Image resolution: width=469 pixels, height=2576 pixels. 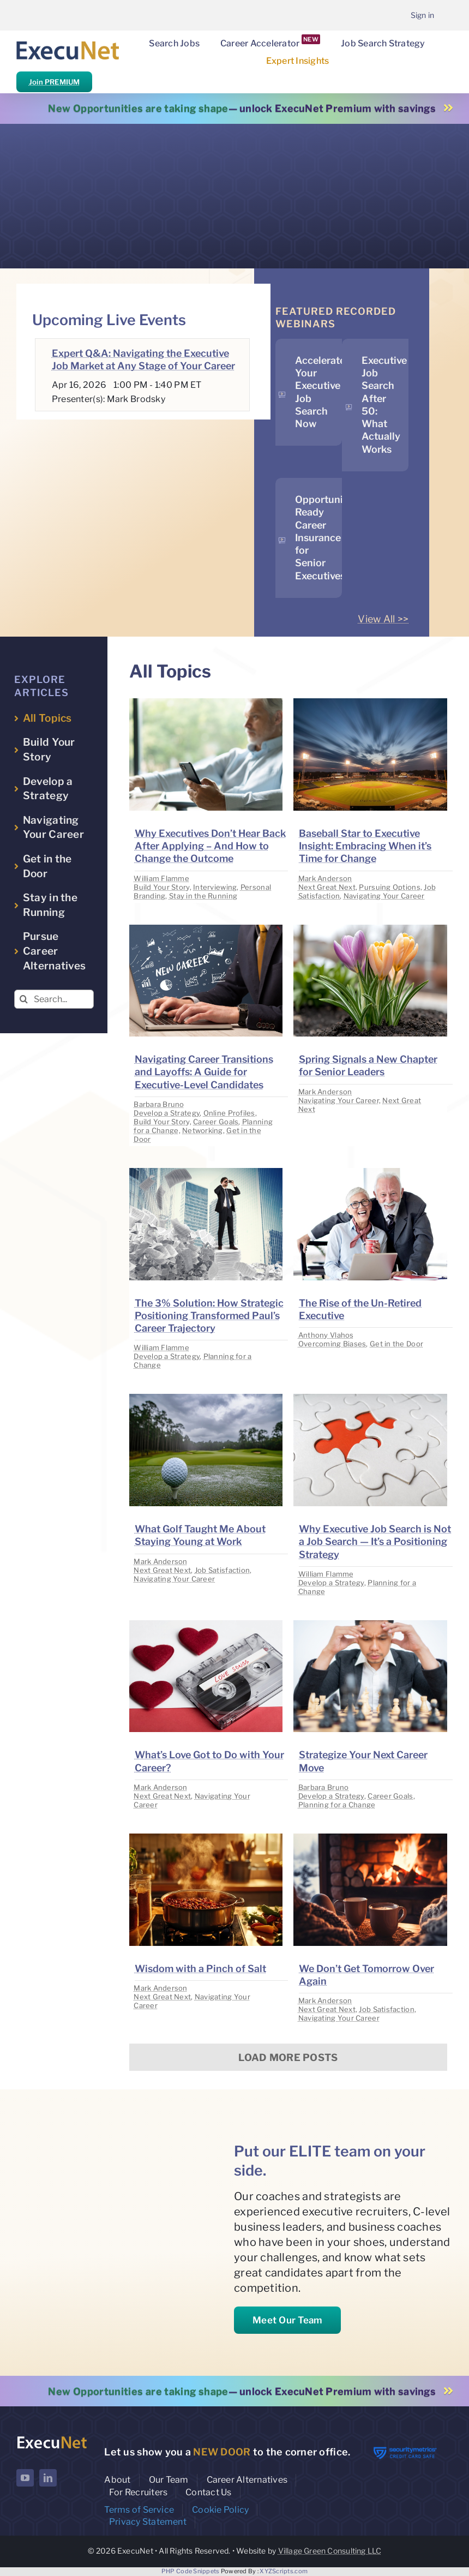 What do you see at coordinates (48, 2478) in the screenshot?
I see `[linkedin]` at bounding box center [48, 2478].